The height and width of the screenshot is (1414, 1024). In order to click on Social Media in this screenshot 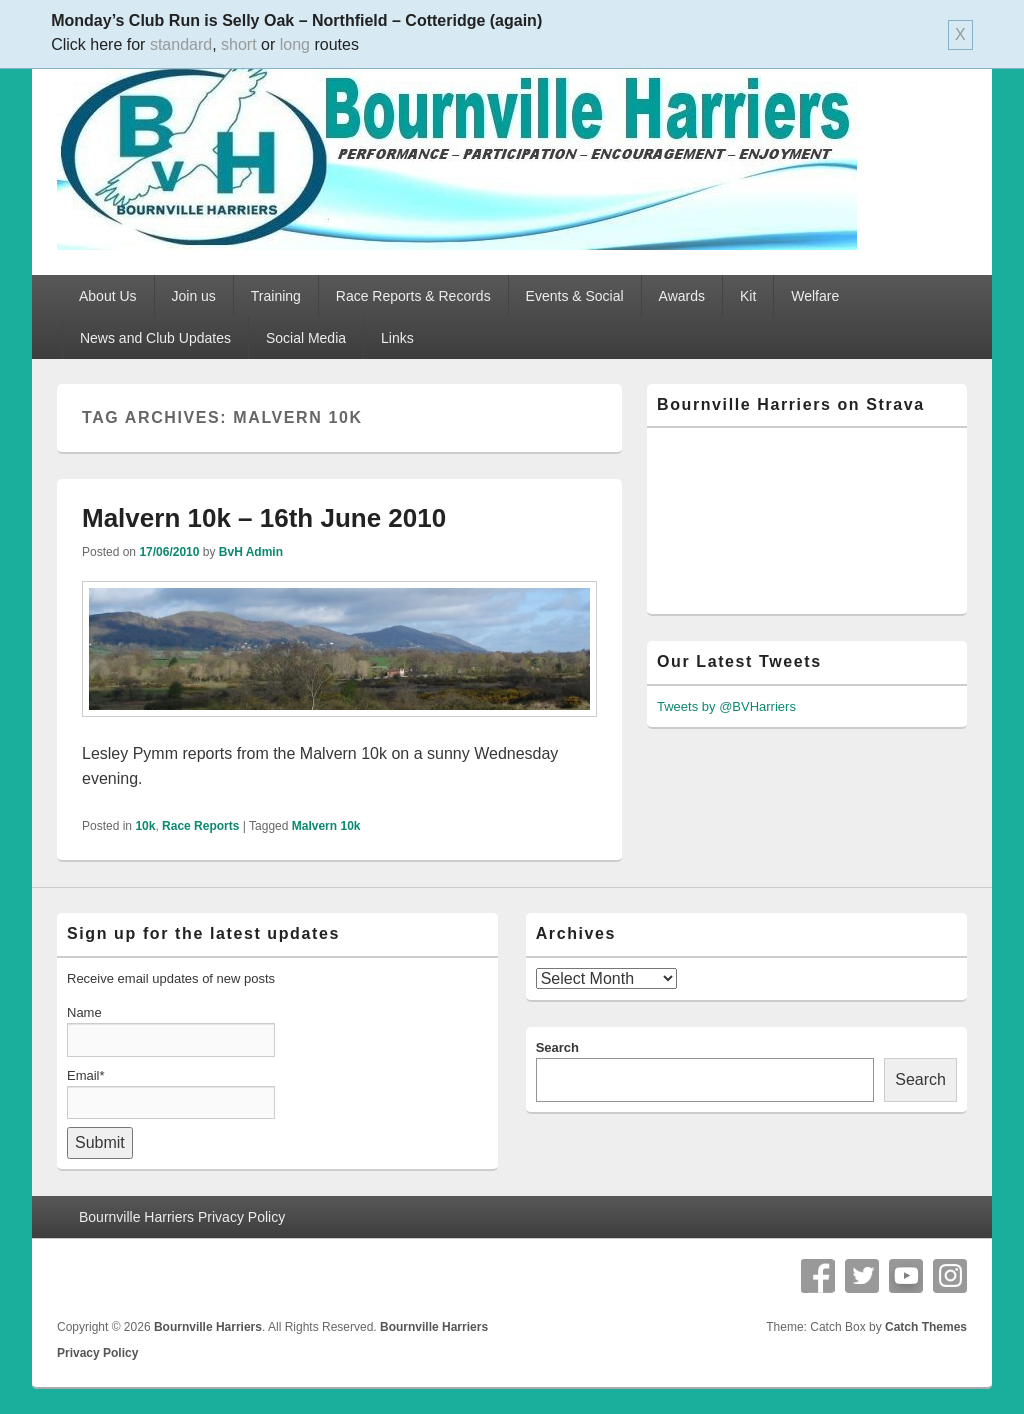, I will do `click(306, 338)`.